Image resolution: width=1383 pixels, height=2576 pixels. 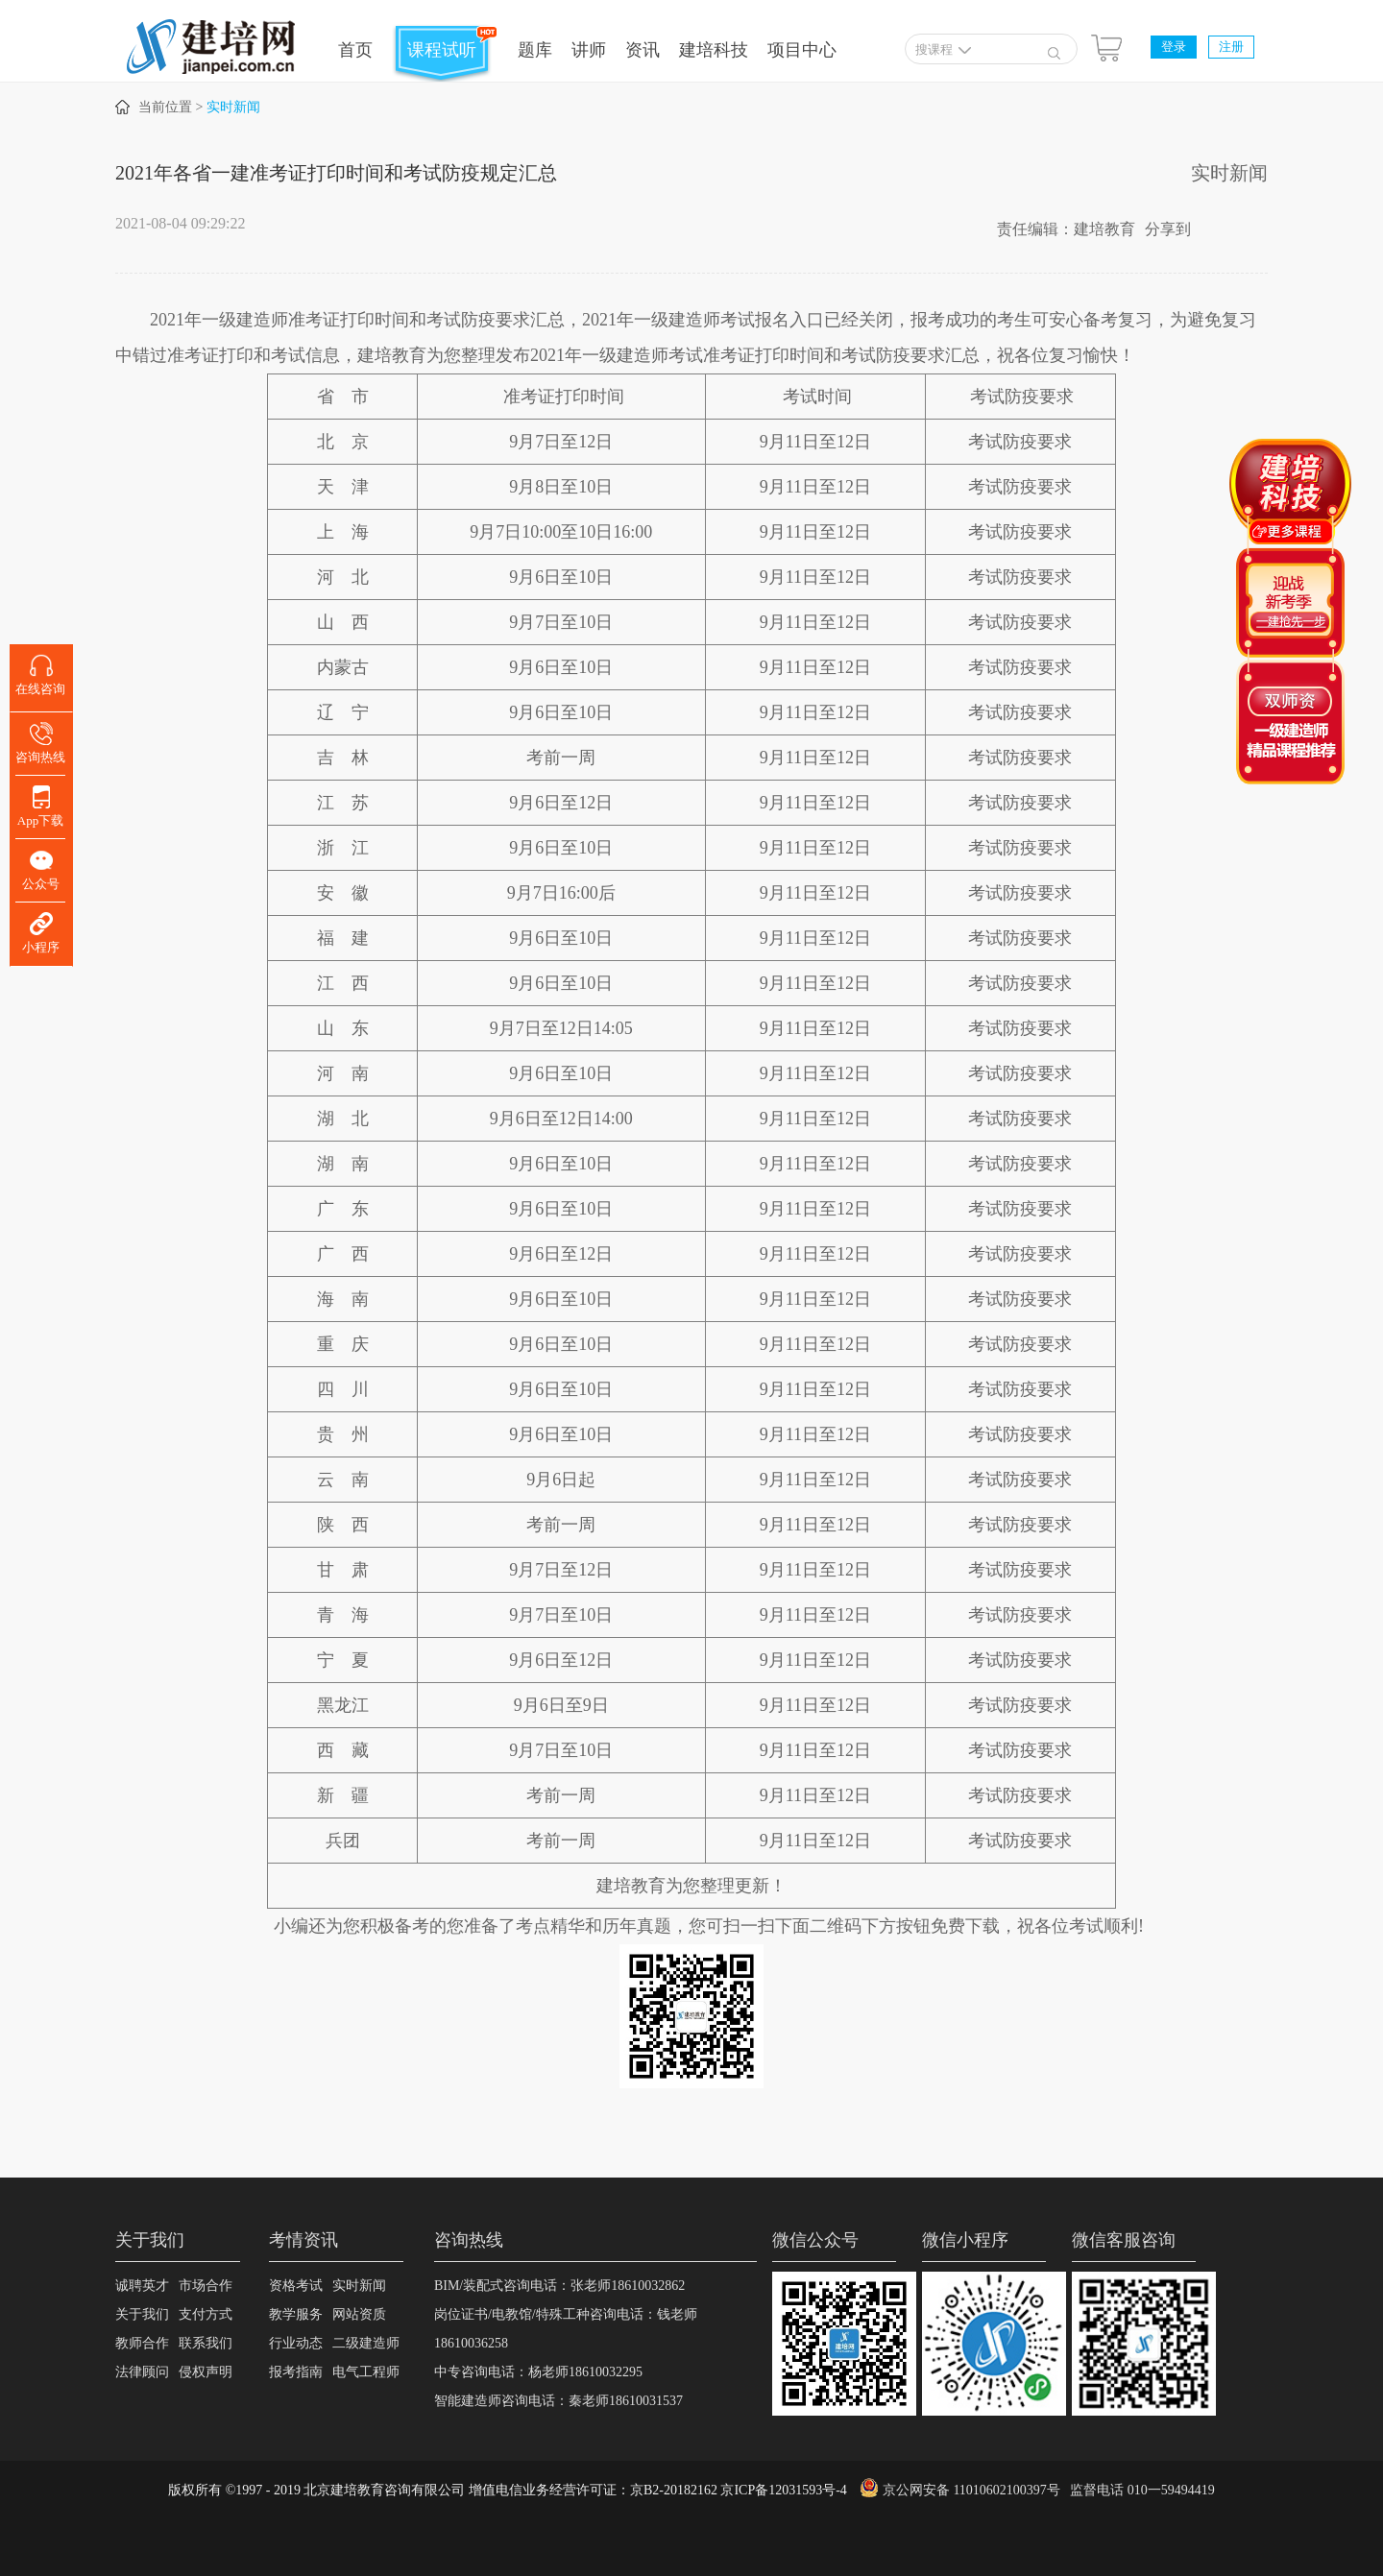 I want to click on 行业动态, so click(x=296, y=2343).